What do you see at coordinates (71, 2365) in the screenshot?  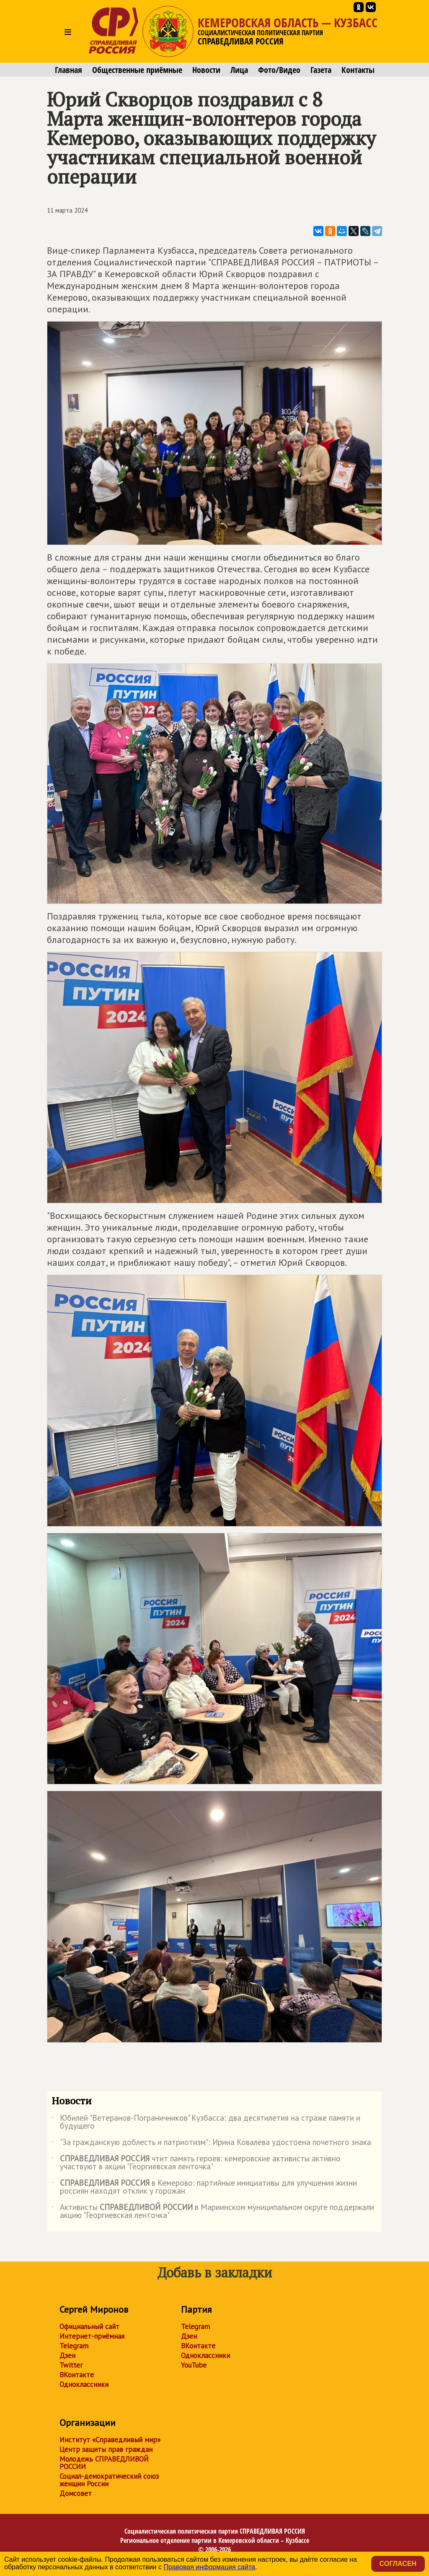 I see `Twitter` at bounding box center [71, 2365].